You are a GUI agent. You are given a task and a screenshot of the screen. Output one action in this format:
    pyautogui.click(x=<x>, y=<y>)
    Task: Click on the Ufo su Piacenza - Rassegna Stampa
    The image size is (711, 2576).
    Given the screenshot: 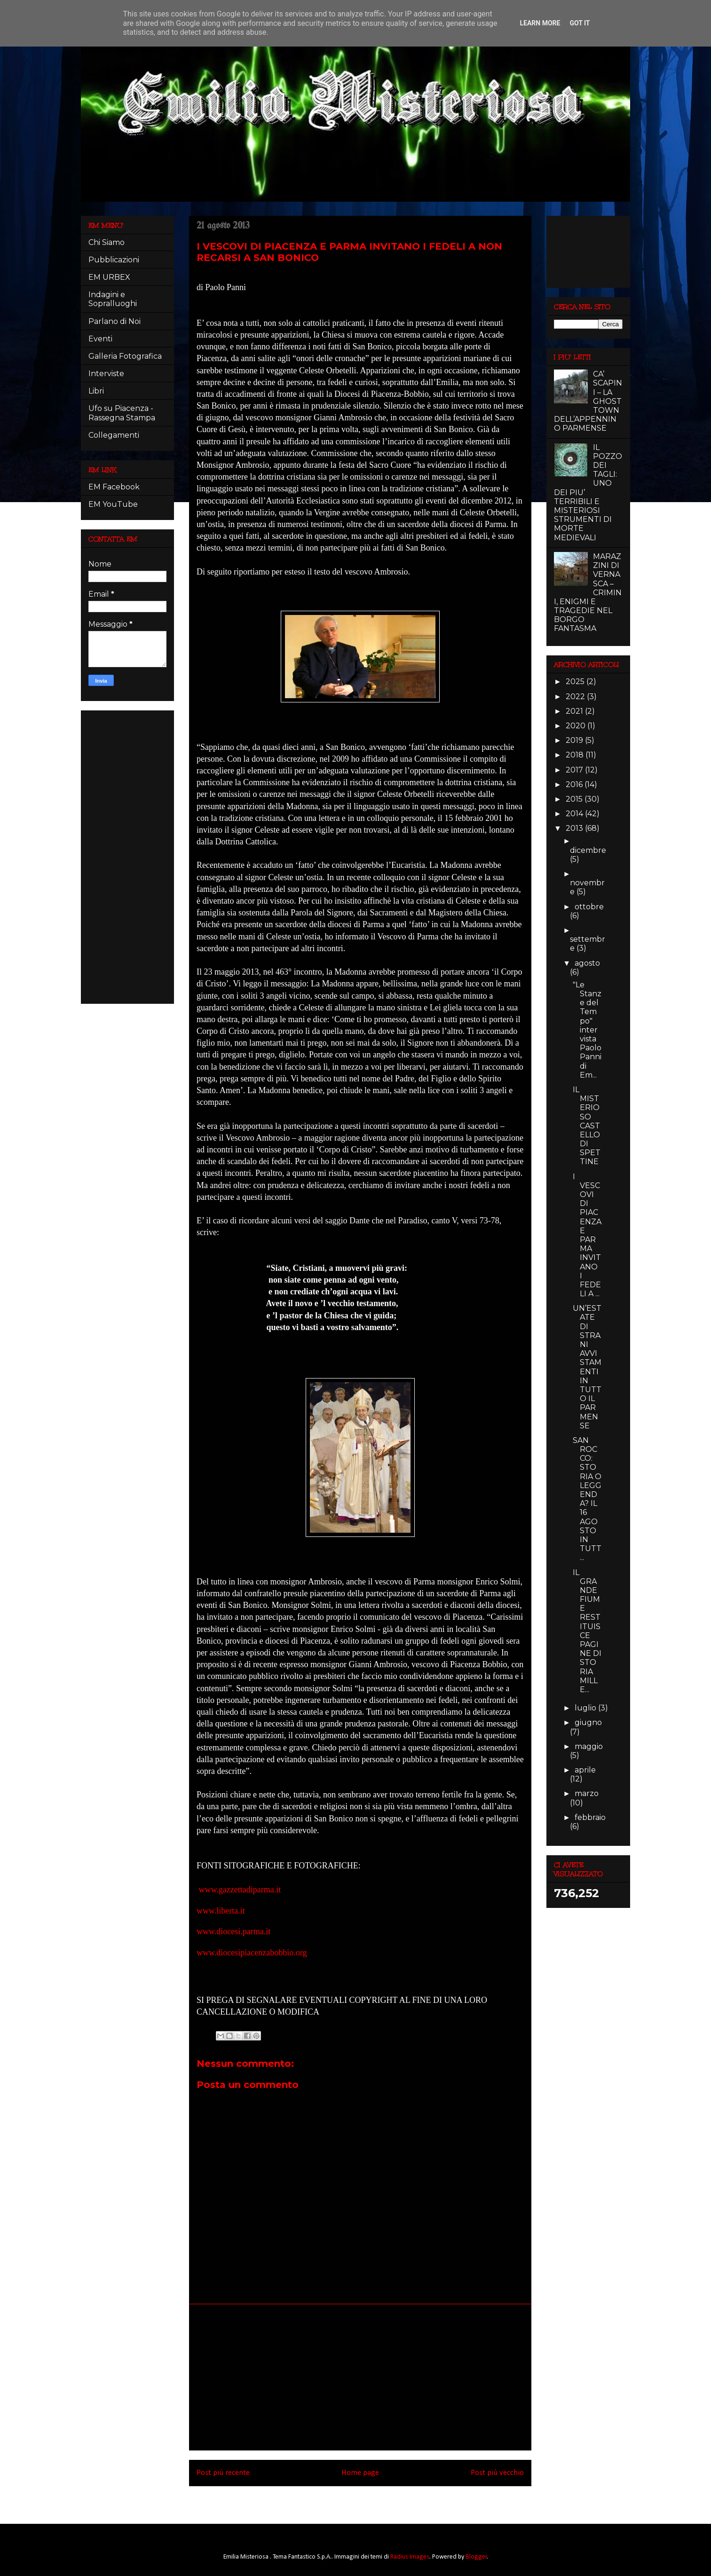 What is the action you would take?
    pyautogui.click(x=121, y=413)
    